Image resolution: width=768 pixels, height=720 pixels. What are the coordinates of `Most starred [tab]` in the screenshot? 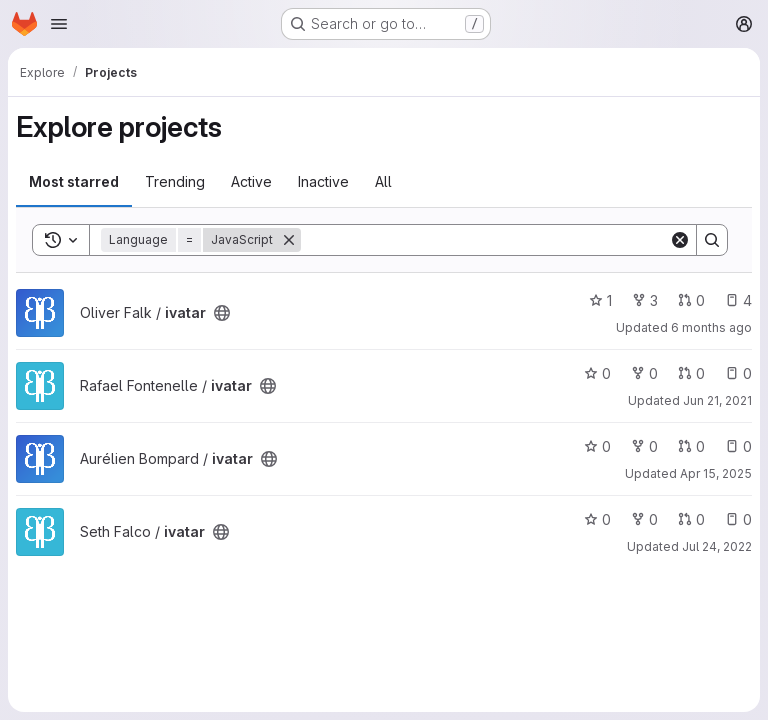 It's located at (74, 181).